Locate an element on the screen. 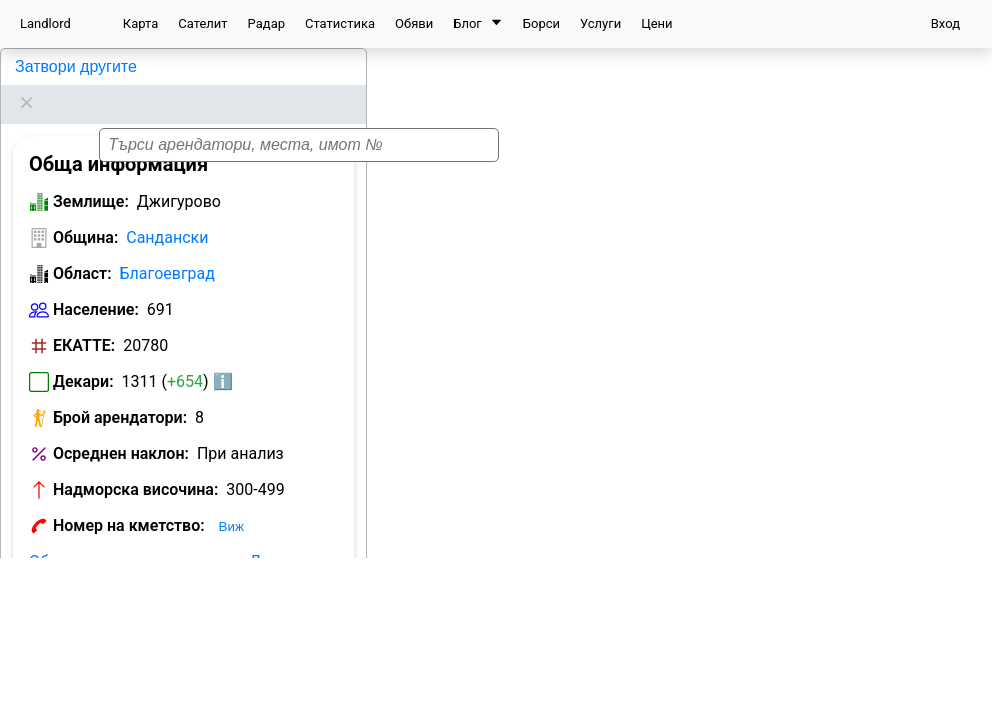  Обяви is located at coordinates (414, 23).